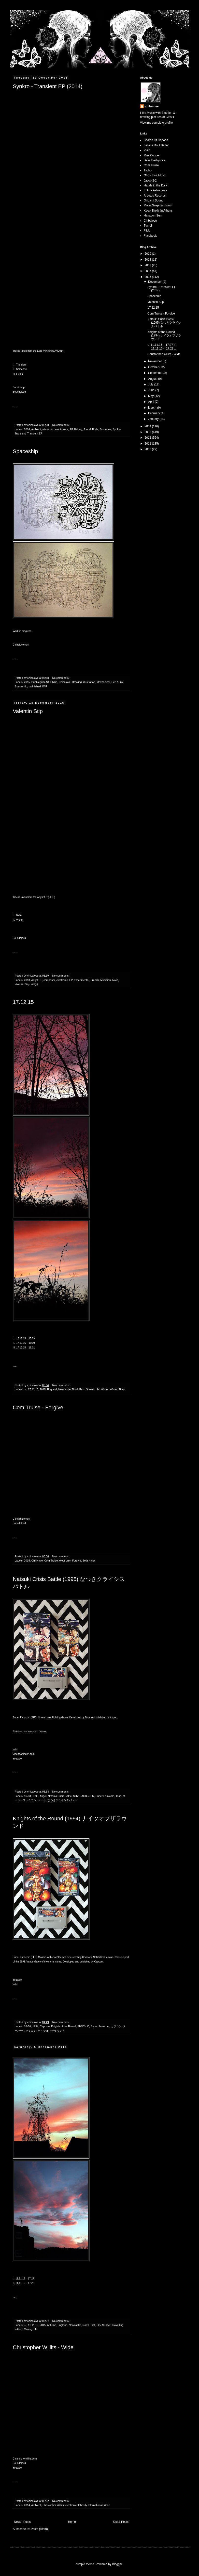 The image size is (199, 2576). What do you see at coordinates (117, 429) in the screenshot?
I see `Synkro` at bounding box center [117, 429].